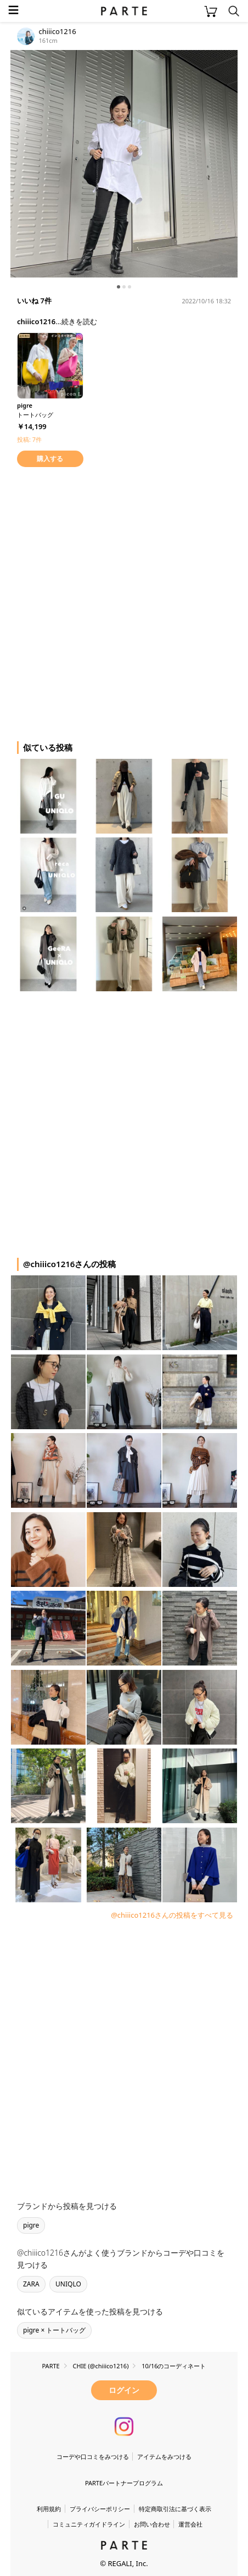  What do you see at coordinates (175, 2509) in the screenshot?
I see `特定商取引法に基づく表示` at bounding box center [175, 2509].